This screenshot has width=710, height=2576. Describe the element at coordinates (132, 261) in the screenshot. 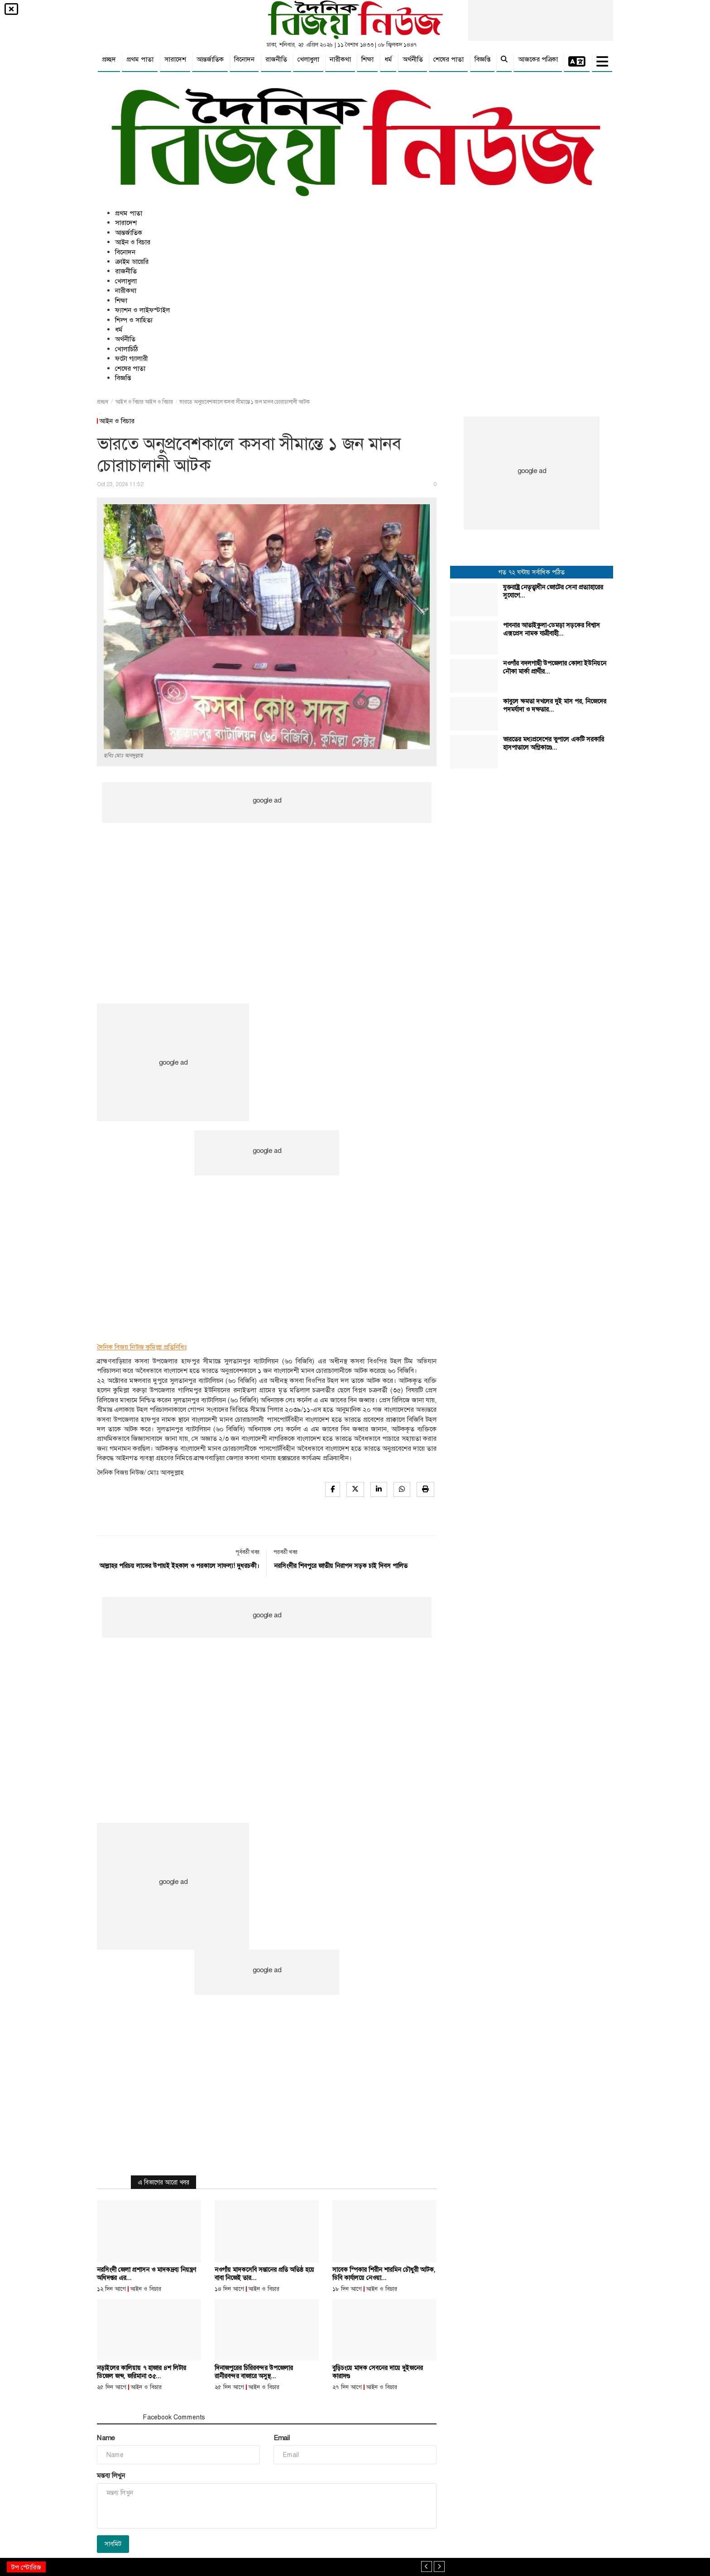

I see `ক্রাইম ডায়েরি` at that location.